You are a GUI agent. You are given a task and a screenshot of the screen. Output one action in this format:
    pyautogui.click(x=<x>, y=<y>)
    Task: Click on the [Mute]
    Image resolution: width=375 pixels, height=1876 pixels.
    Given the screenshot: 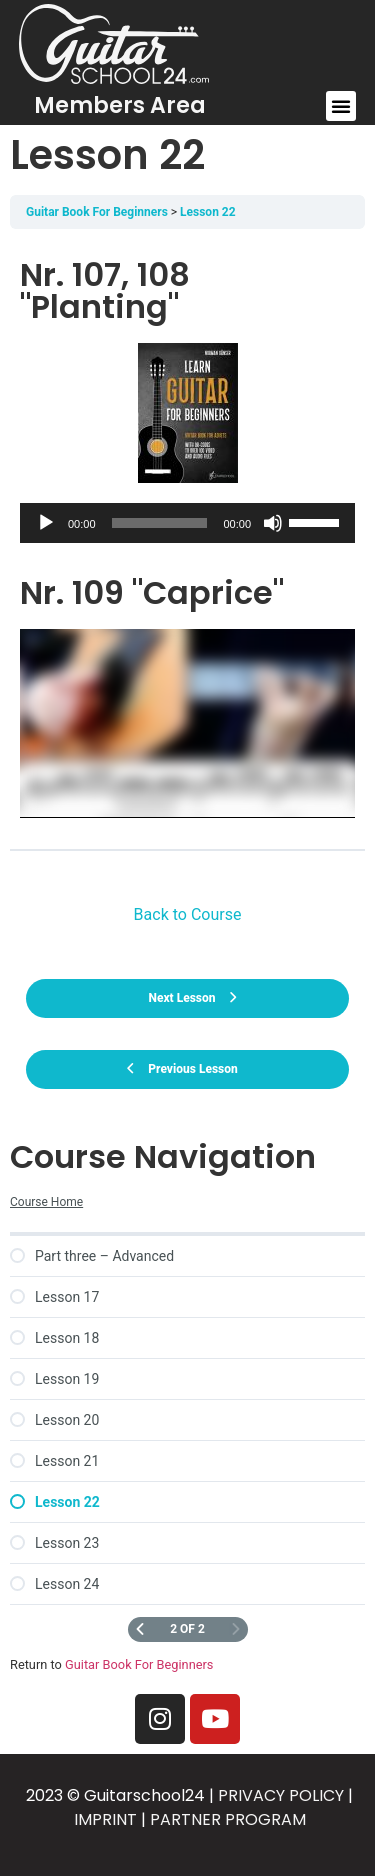 What is the action you would take?
    pyautogui.click(x=273, y=523)
    